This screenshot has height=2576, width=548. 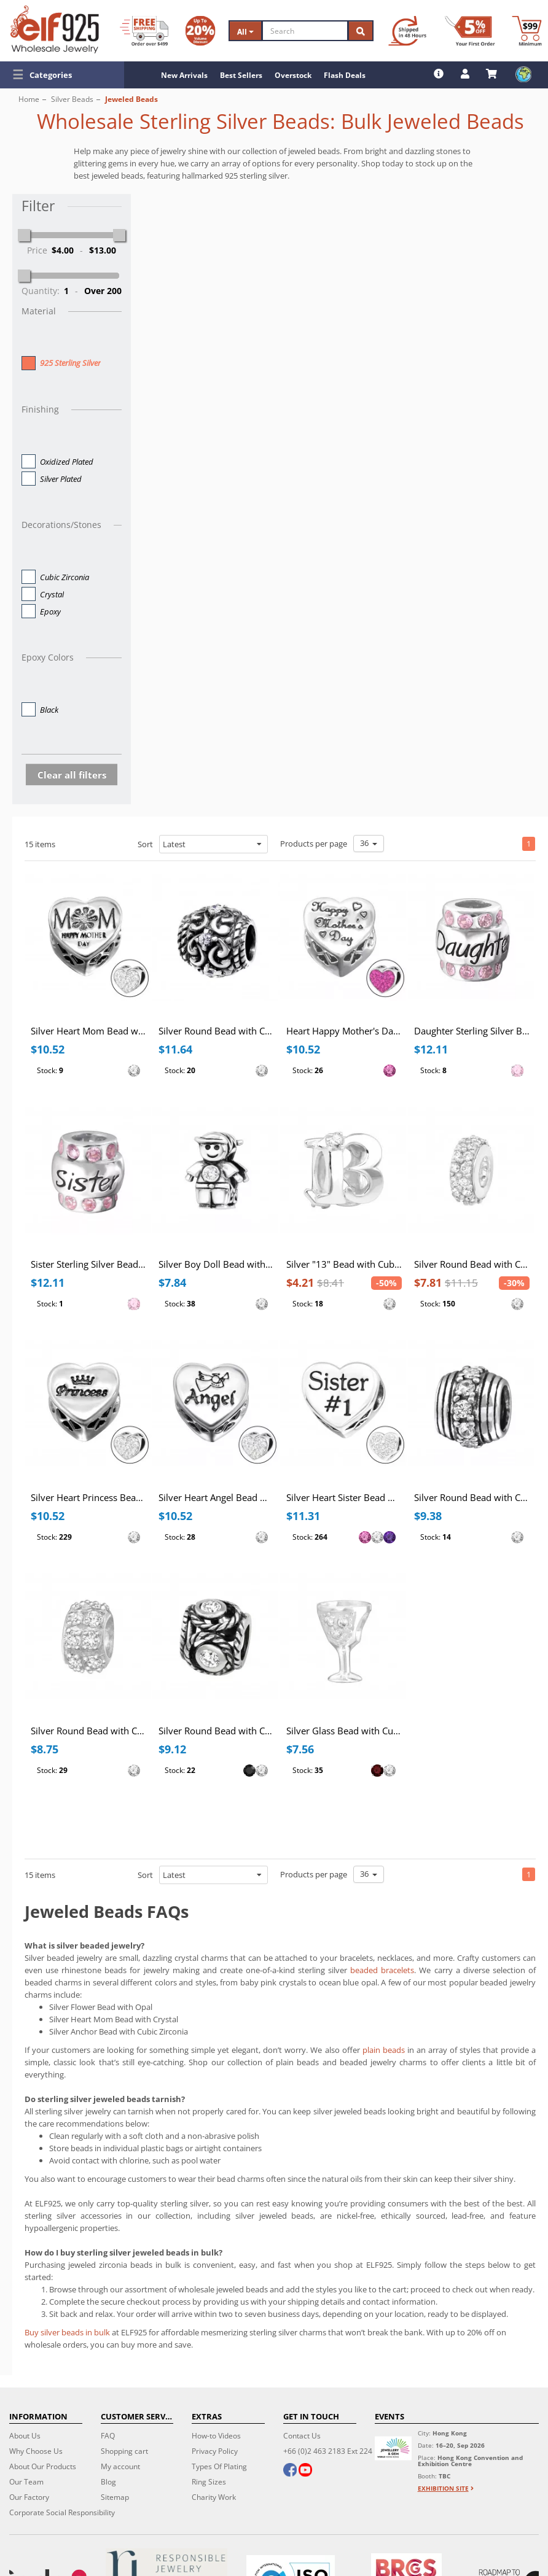 I want to click on +66 (0)2 463 2183 Ext 224, so click(x=327, y=2451).